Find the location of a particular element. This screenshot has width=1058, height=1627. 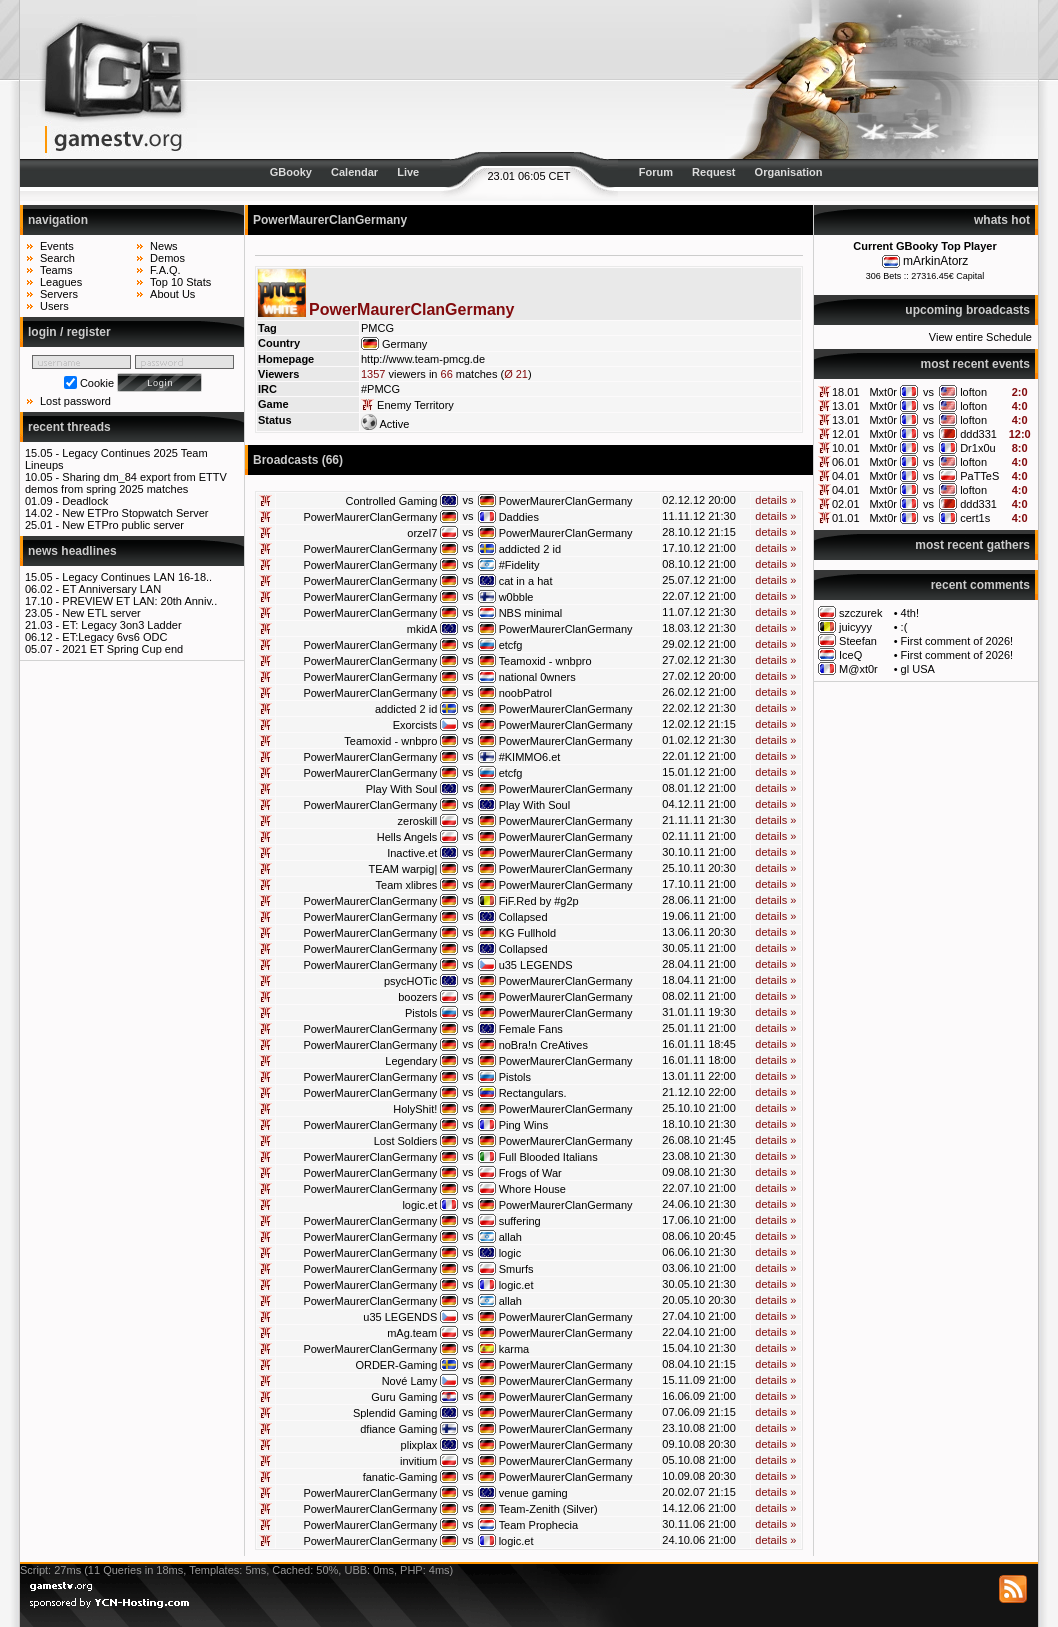

Team Prophecia is located at coordinates (539, 1525).